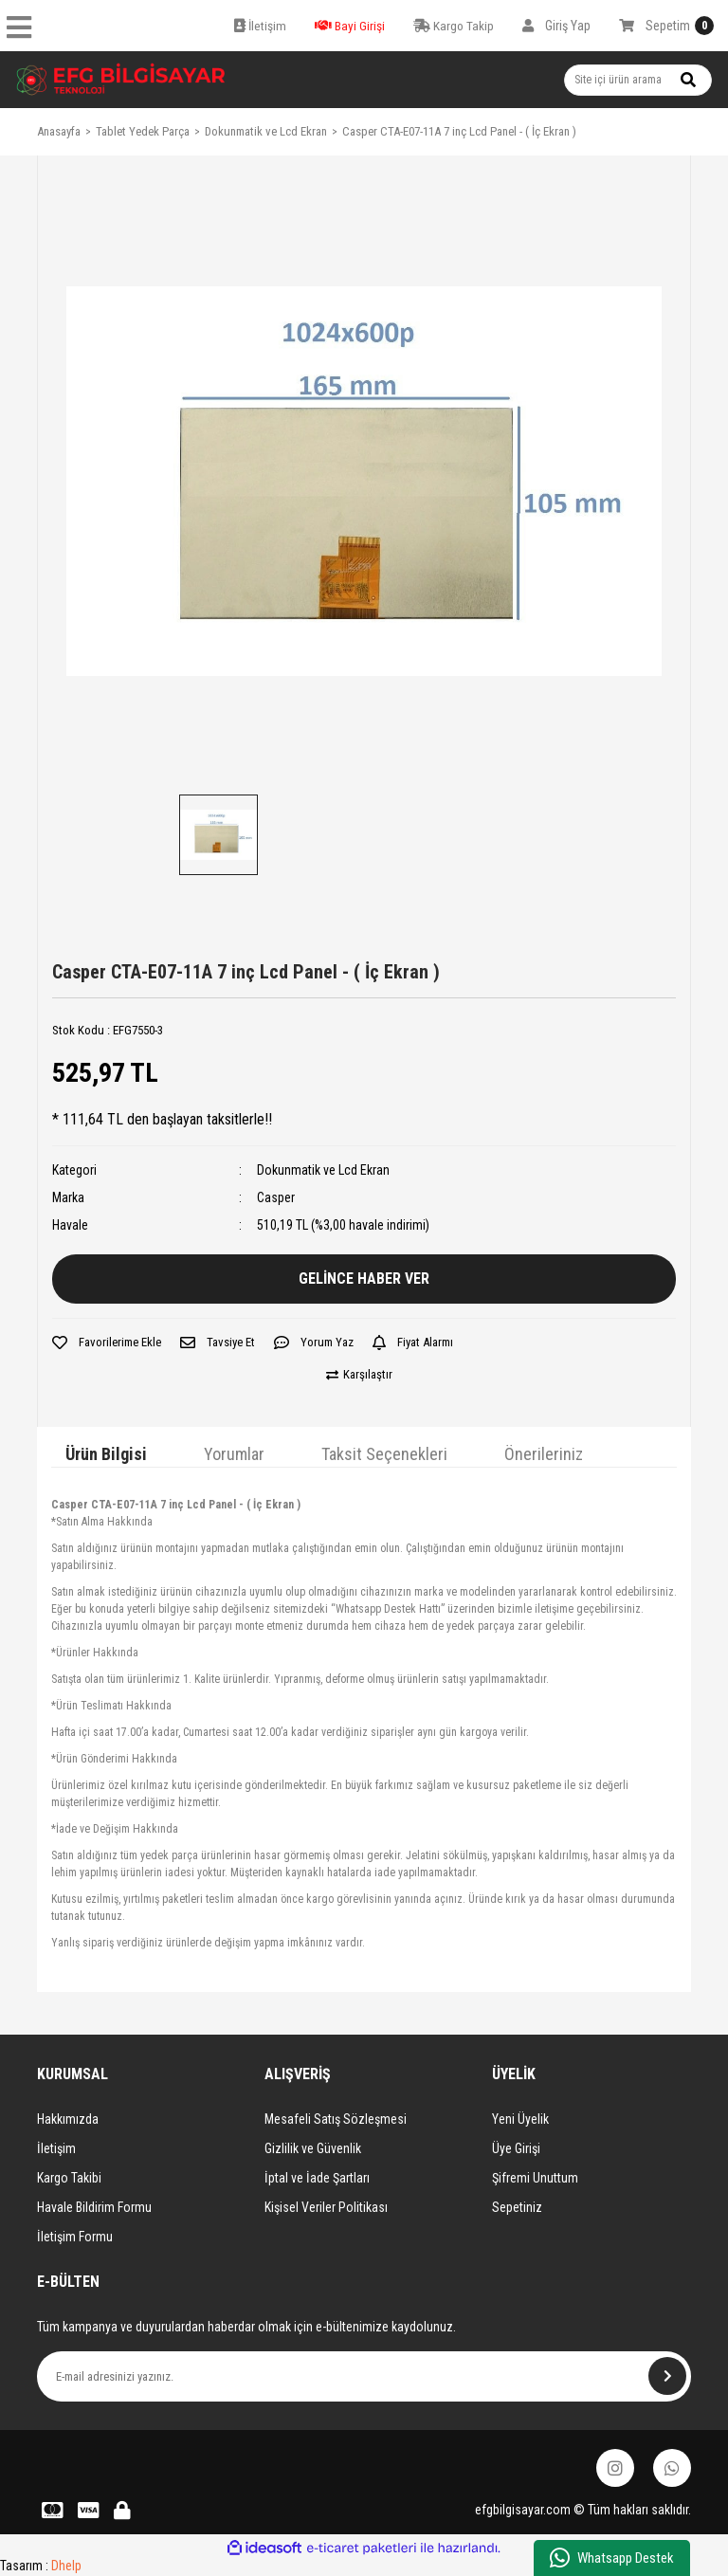  What do you see at coordinates (234, 1454) in the screenshot?
I see `Yorumlar` at bounding box center [234, 1454].